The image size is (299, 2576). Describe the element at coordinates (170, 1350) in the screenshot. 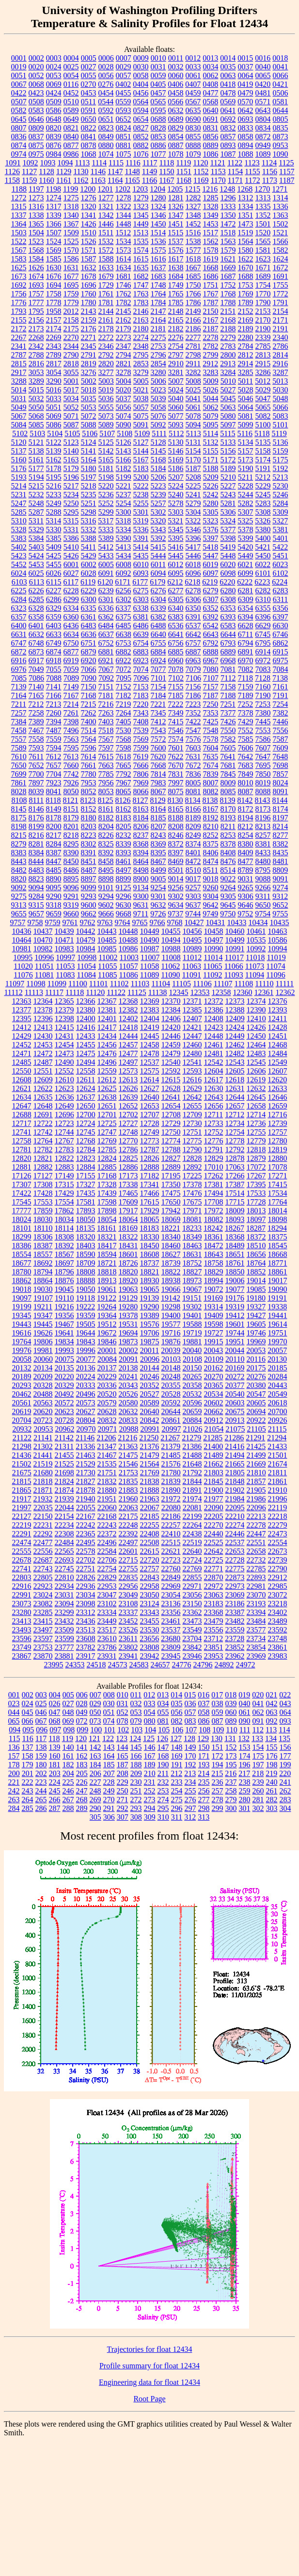

I see `20039` at that location.